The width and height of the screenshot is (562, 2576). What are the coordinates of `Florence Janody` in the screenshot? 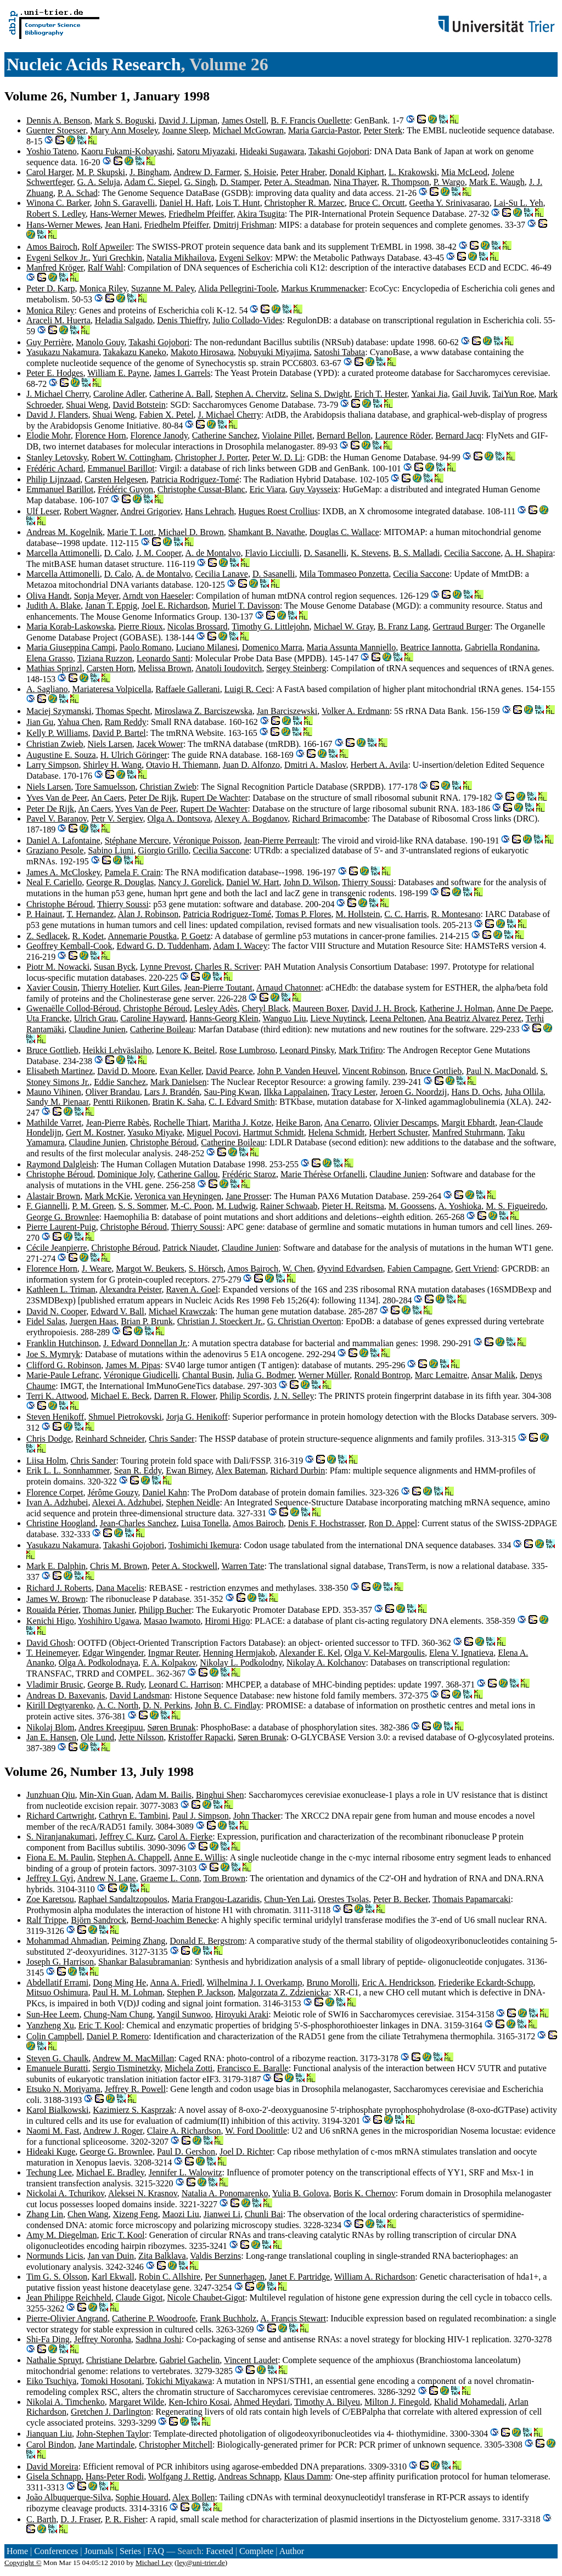 It's located at (159, 435).